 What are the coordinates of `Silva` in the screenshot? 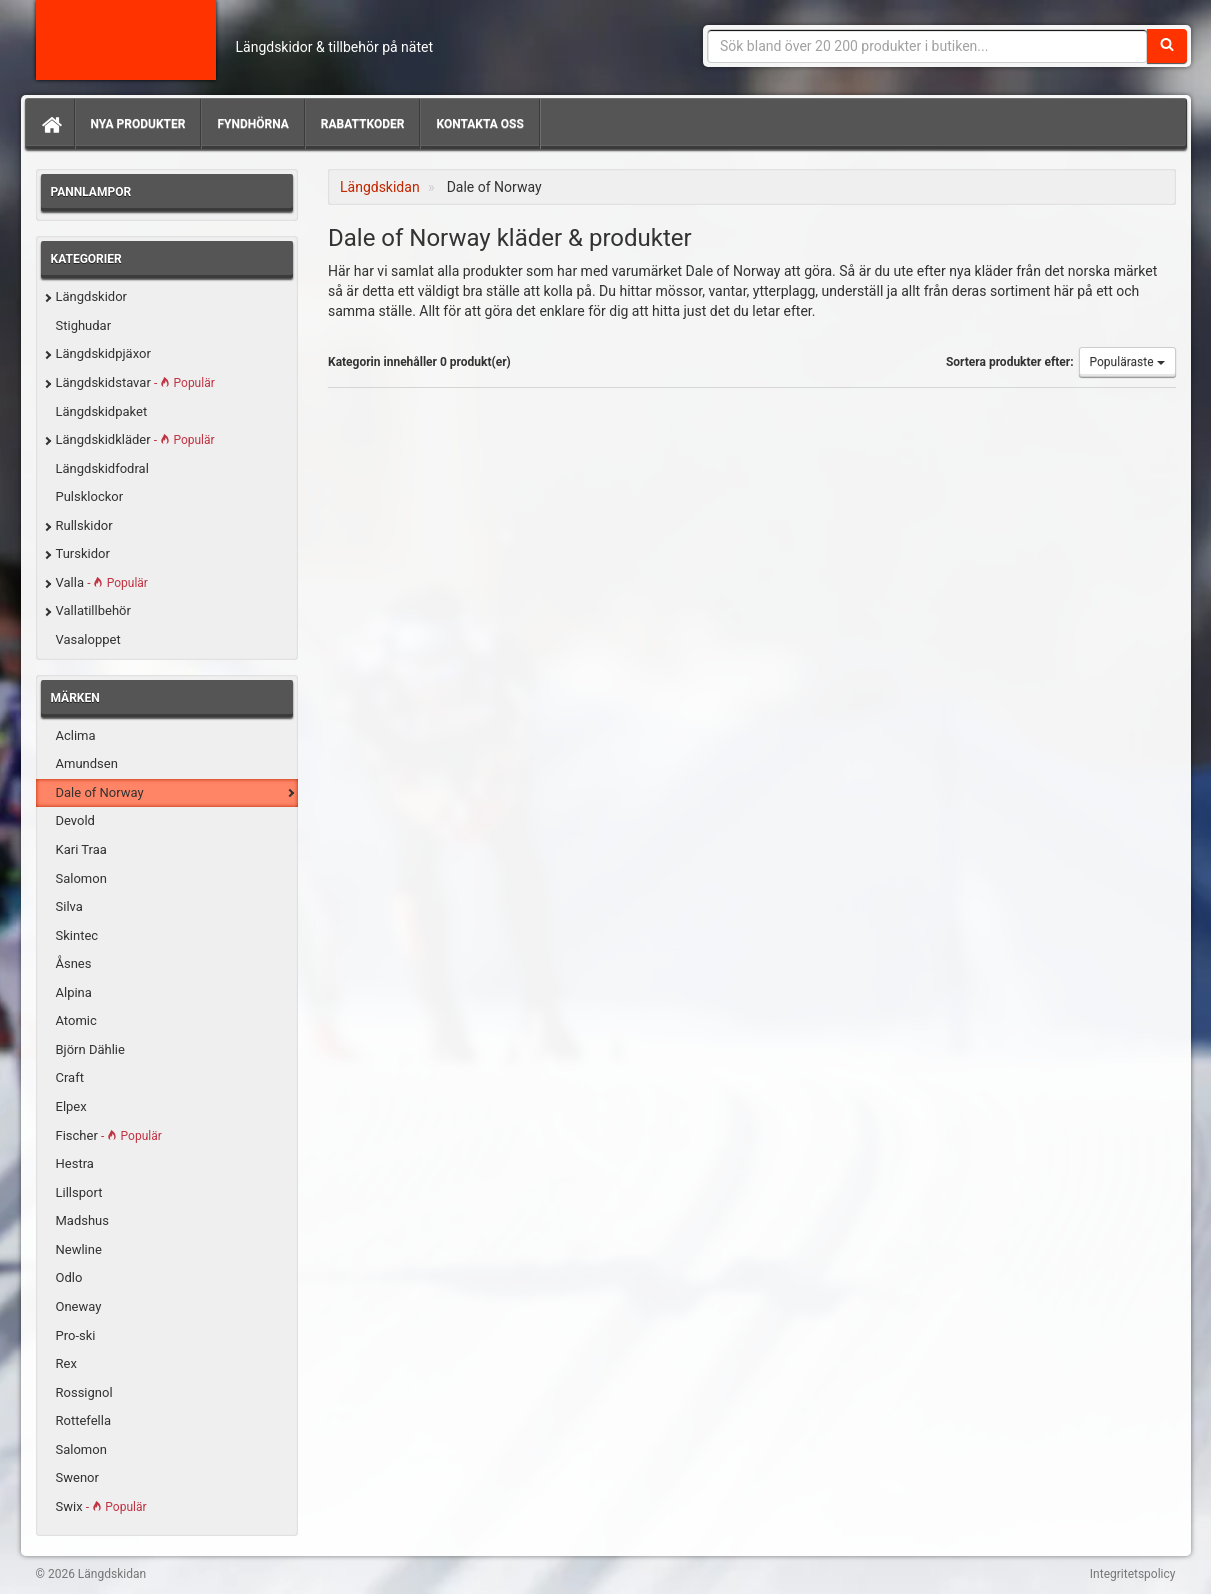 It's located at (69, 906).